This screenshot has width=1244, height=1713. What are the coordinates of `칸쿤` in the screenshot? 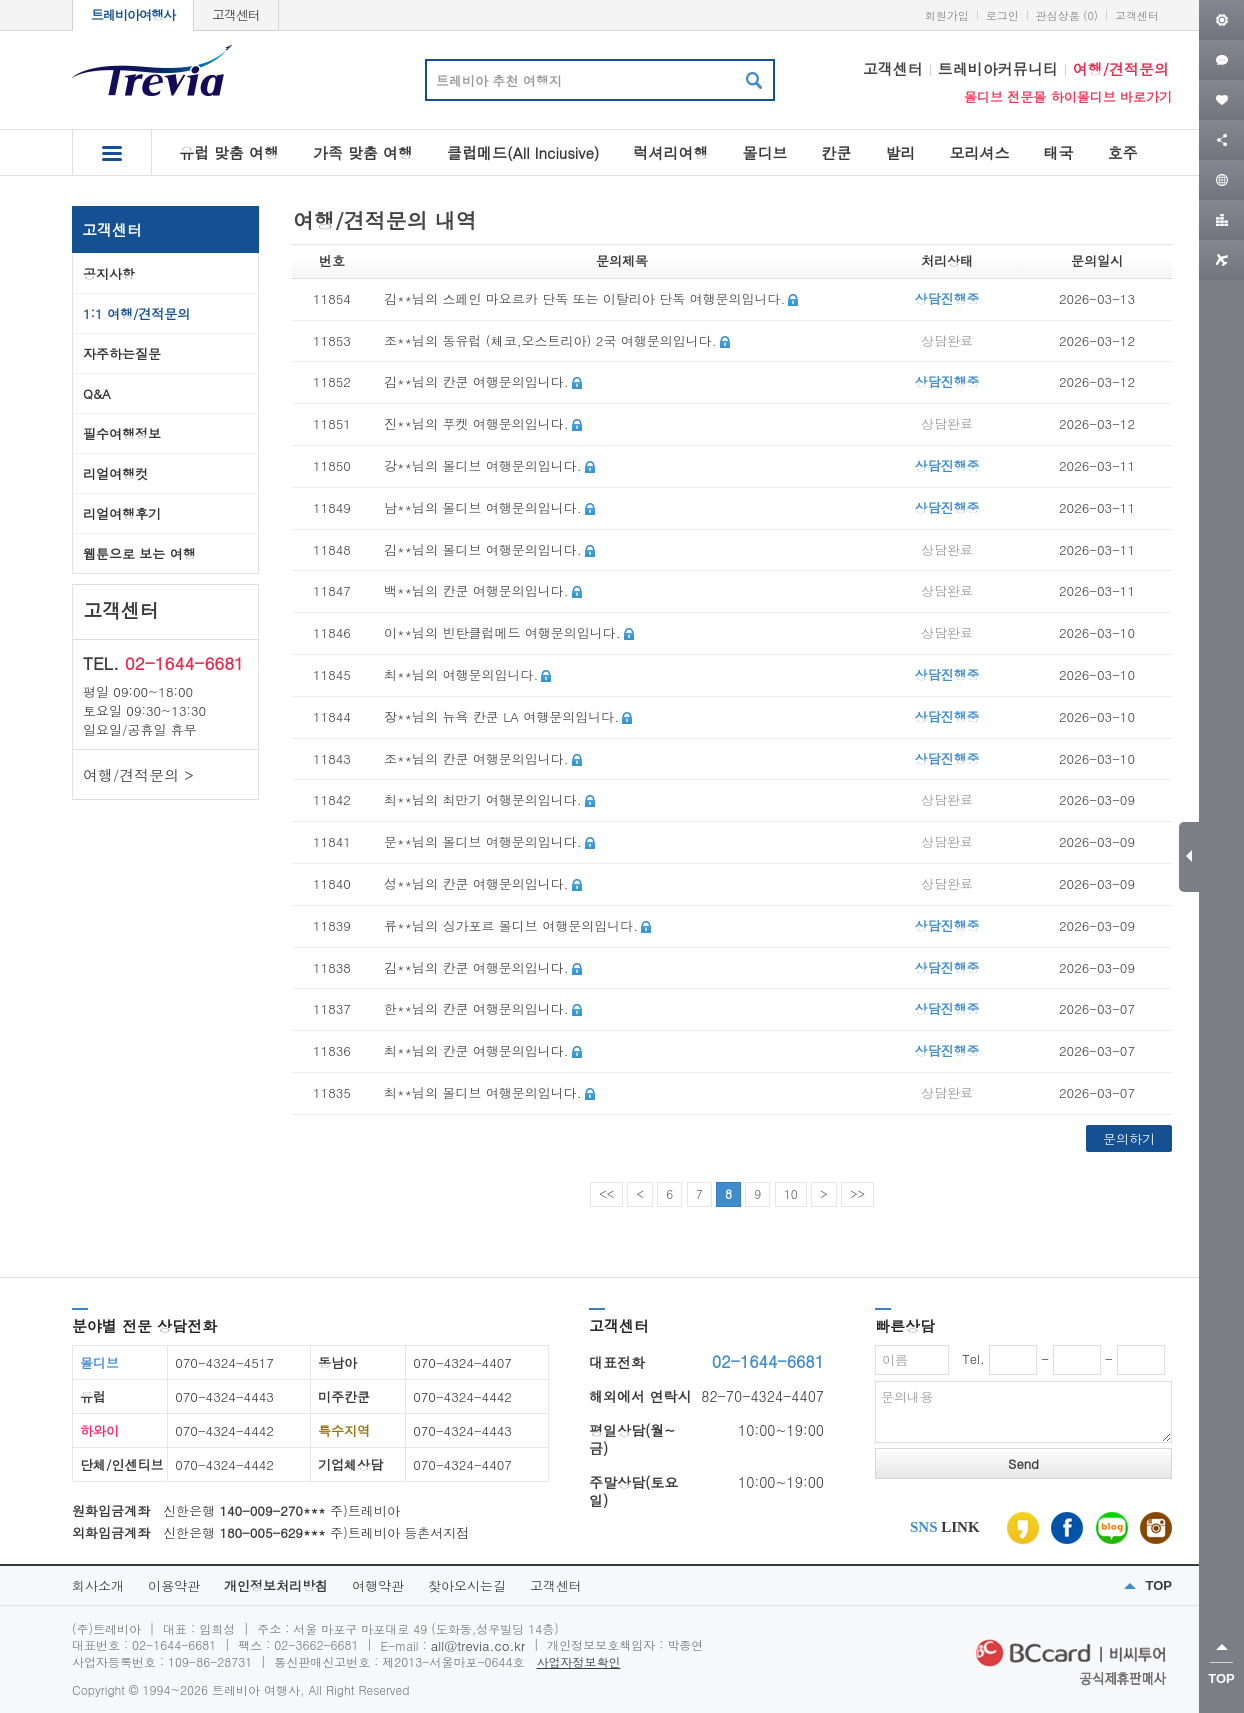 It's located at (836, 152).